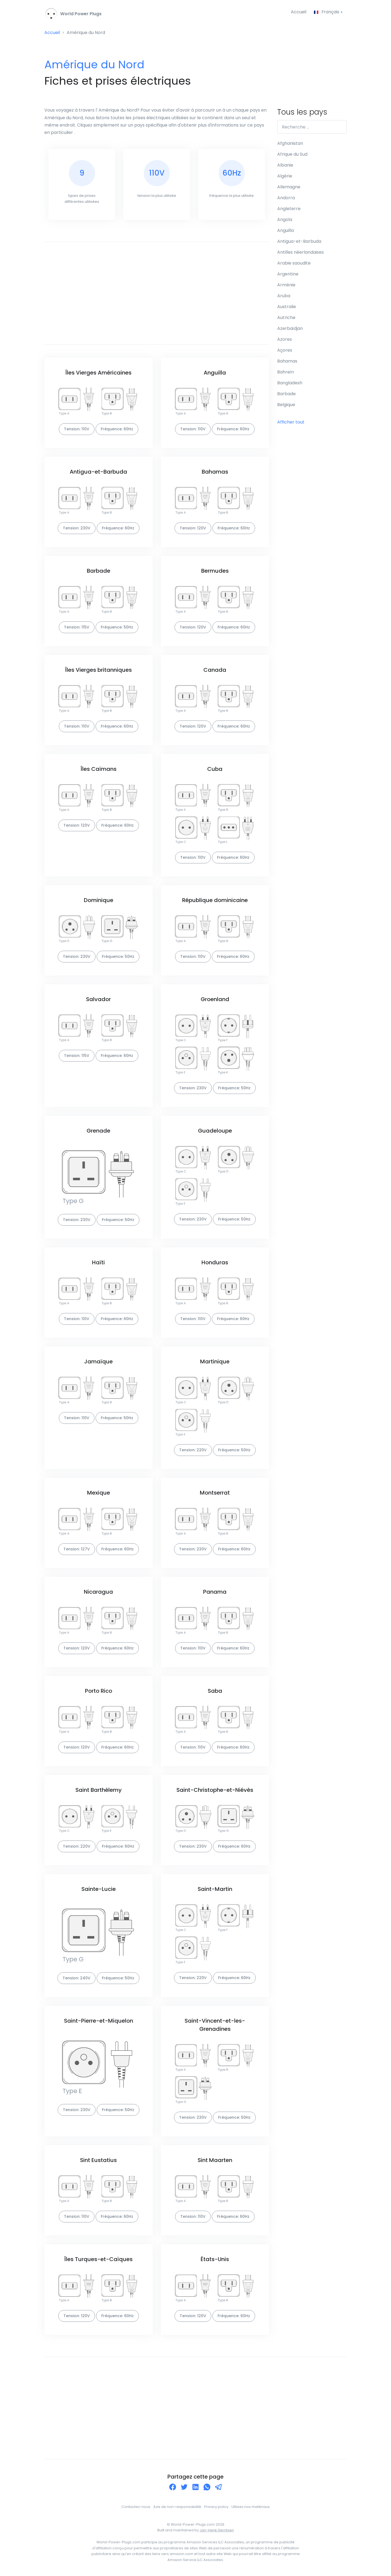  What do you see at coordinates (98, 571) in the screenshot?
I see `Barbade` at bounding box center [98, 571].